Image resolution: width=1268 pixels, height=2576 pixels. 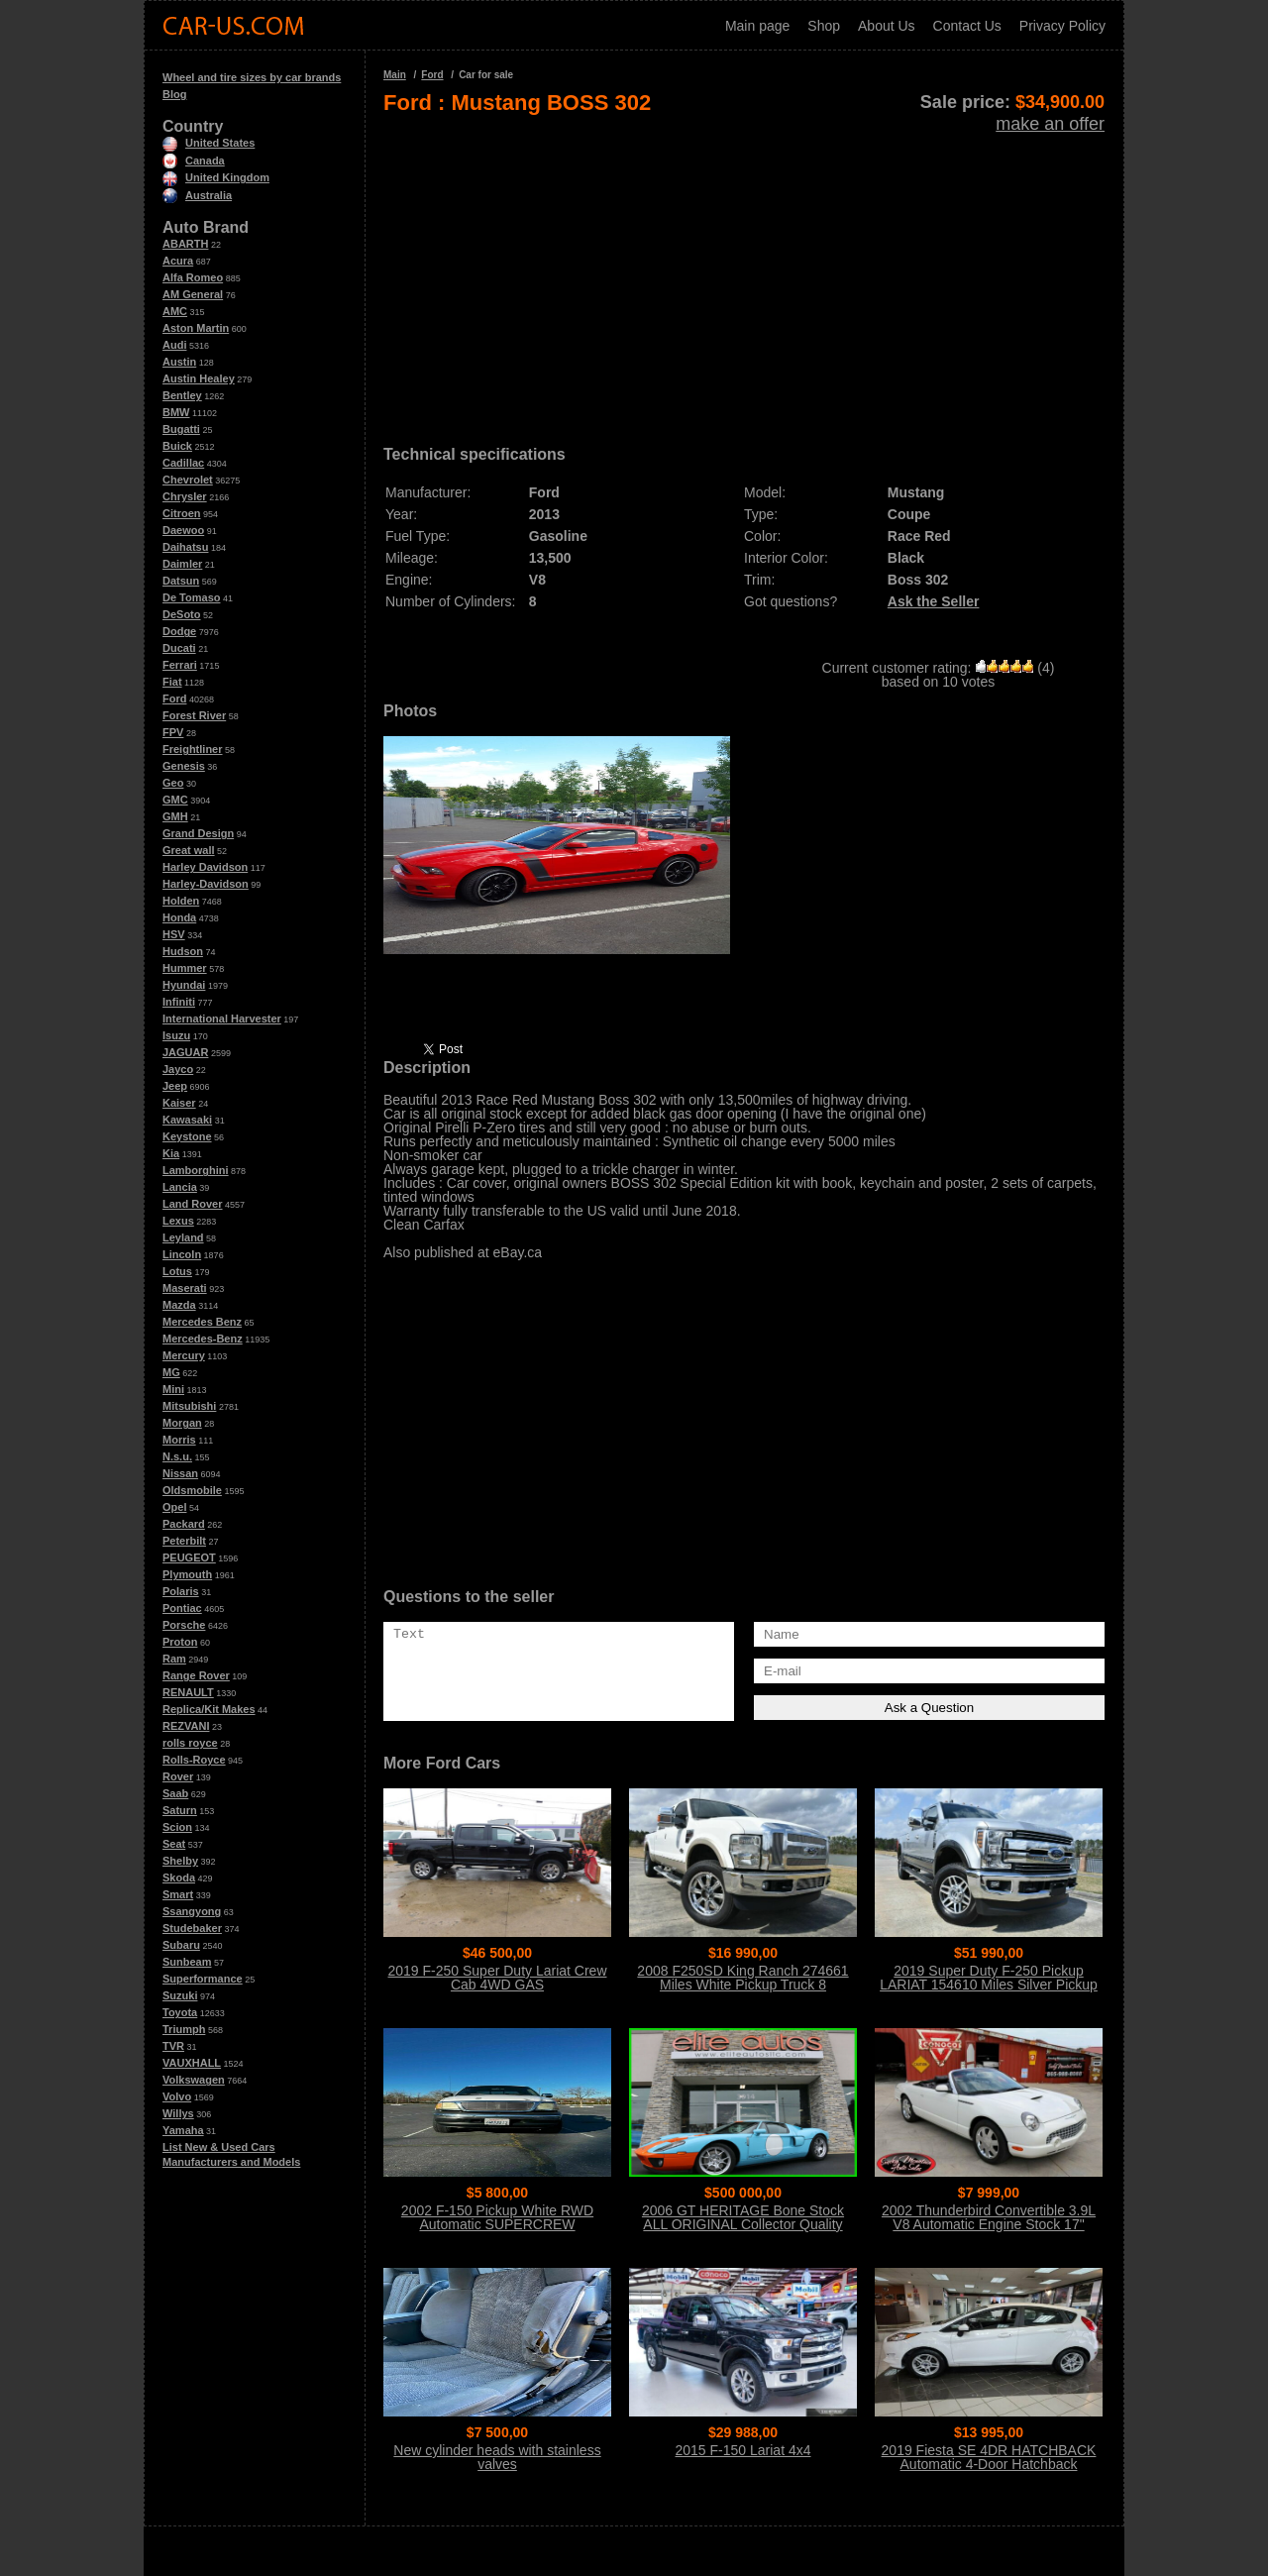 I want to click on RENAULT, so click(x=188, y=1692).